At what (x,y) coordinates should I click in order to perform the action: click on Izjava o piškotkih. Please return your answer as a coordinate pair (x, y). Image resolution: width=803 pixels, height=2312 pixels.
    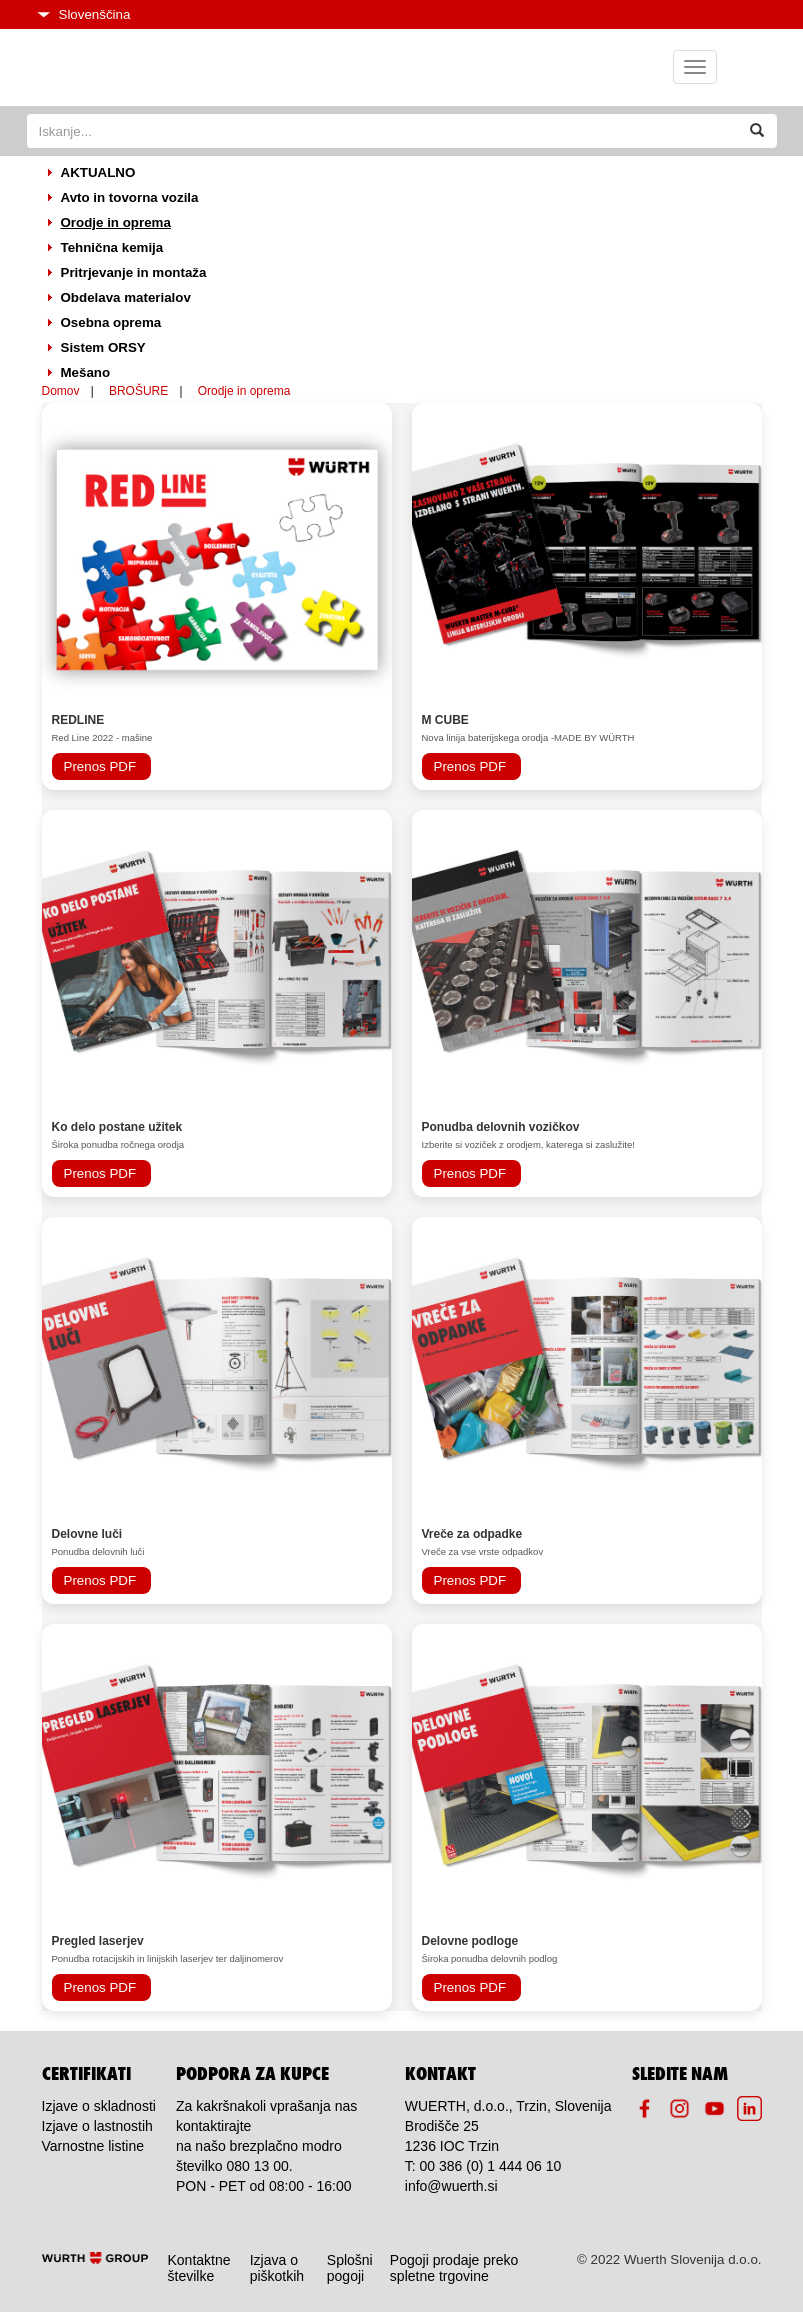
    Looking at the image, I should click on (277, 2268).